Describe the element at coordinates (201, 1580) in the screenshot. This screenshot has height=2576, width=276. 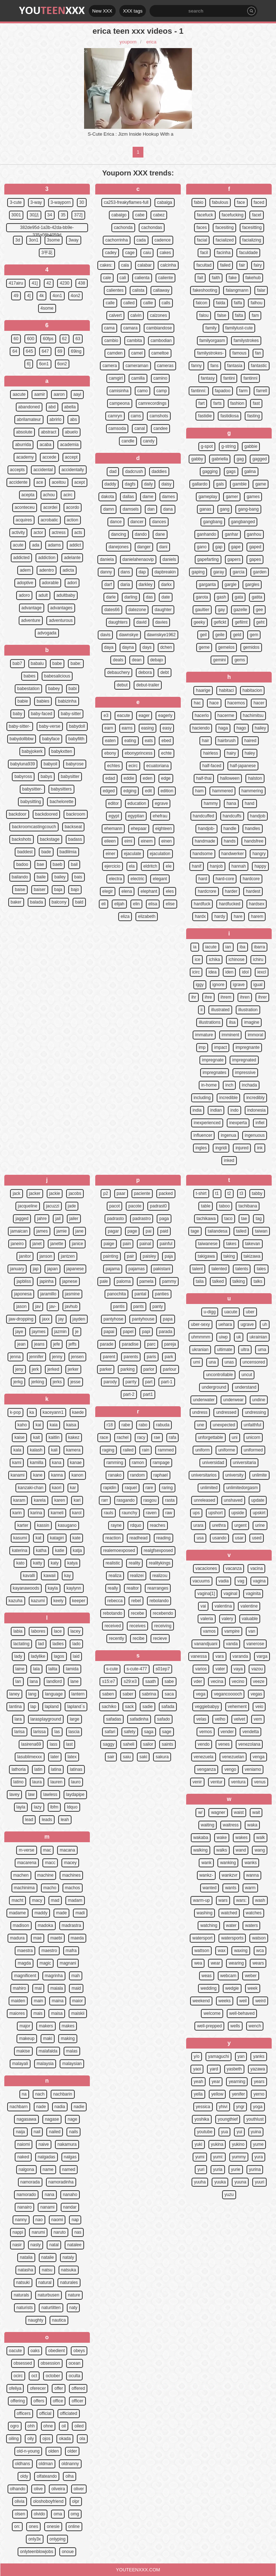
I see `vacuums` at that location.